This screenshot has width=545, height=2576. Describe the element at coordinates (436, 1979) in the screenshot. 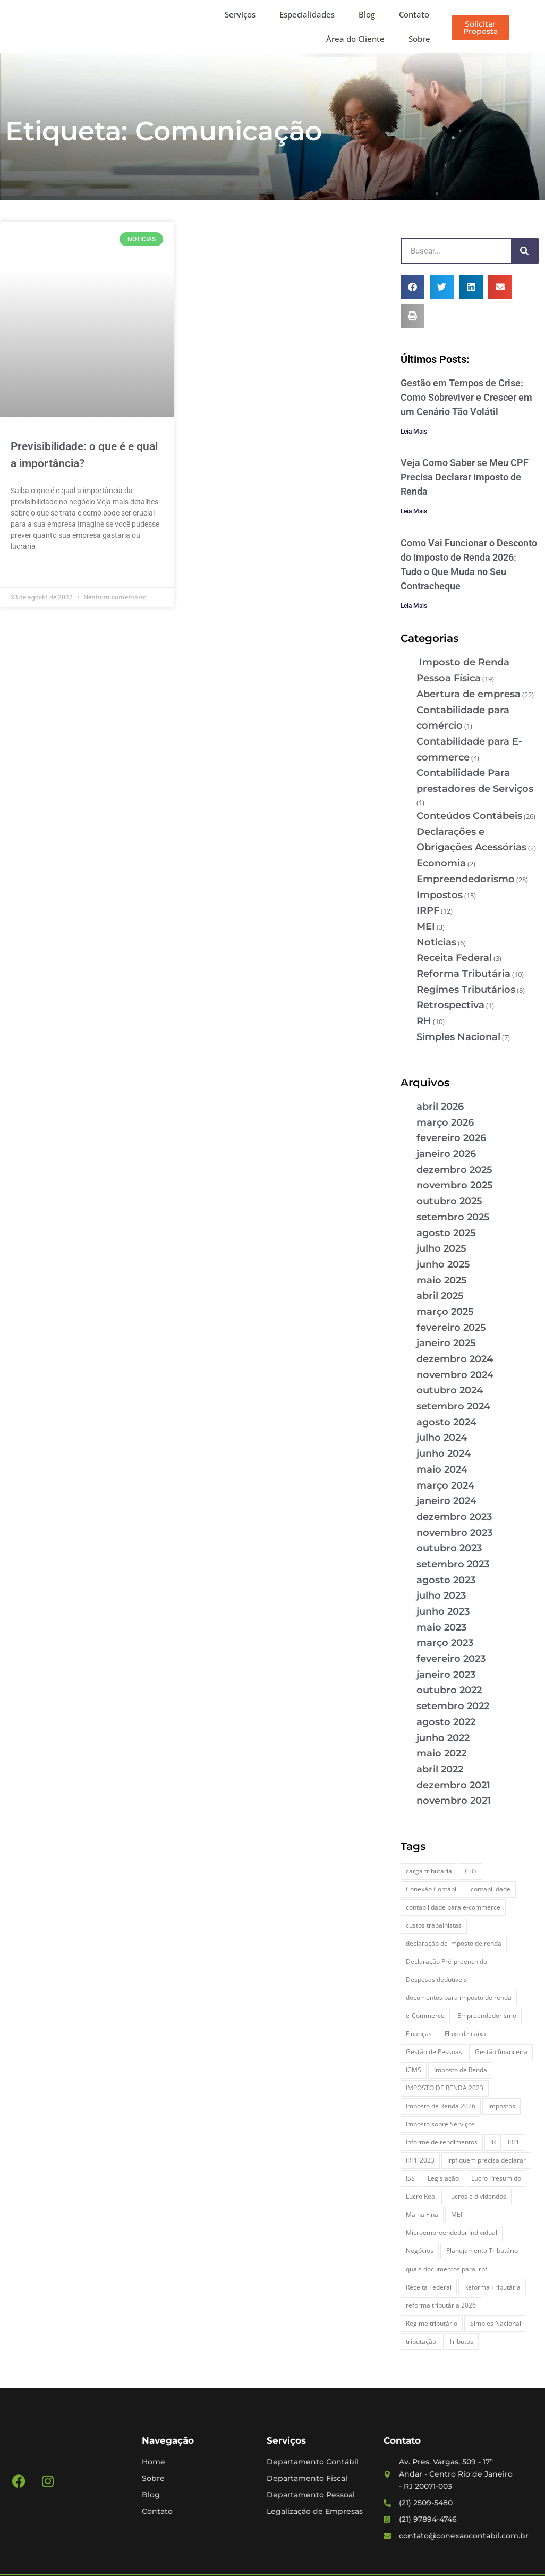

I see `Despesas dedutíveis [Despesas dedutíveis (2 itens)]` at that location.